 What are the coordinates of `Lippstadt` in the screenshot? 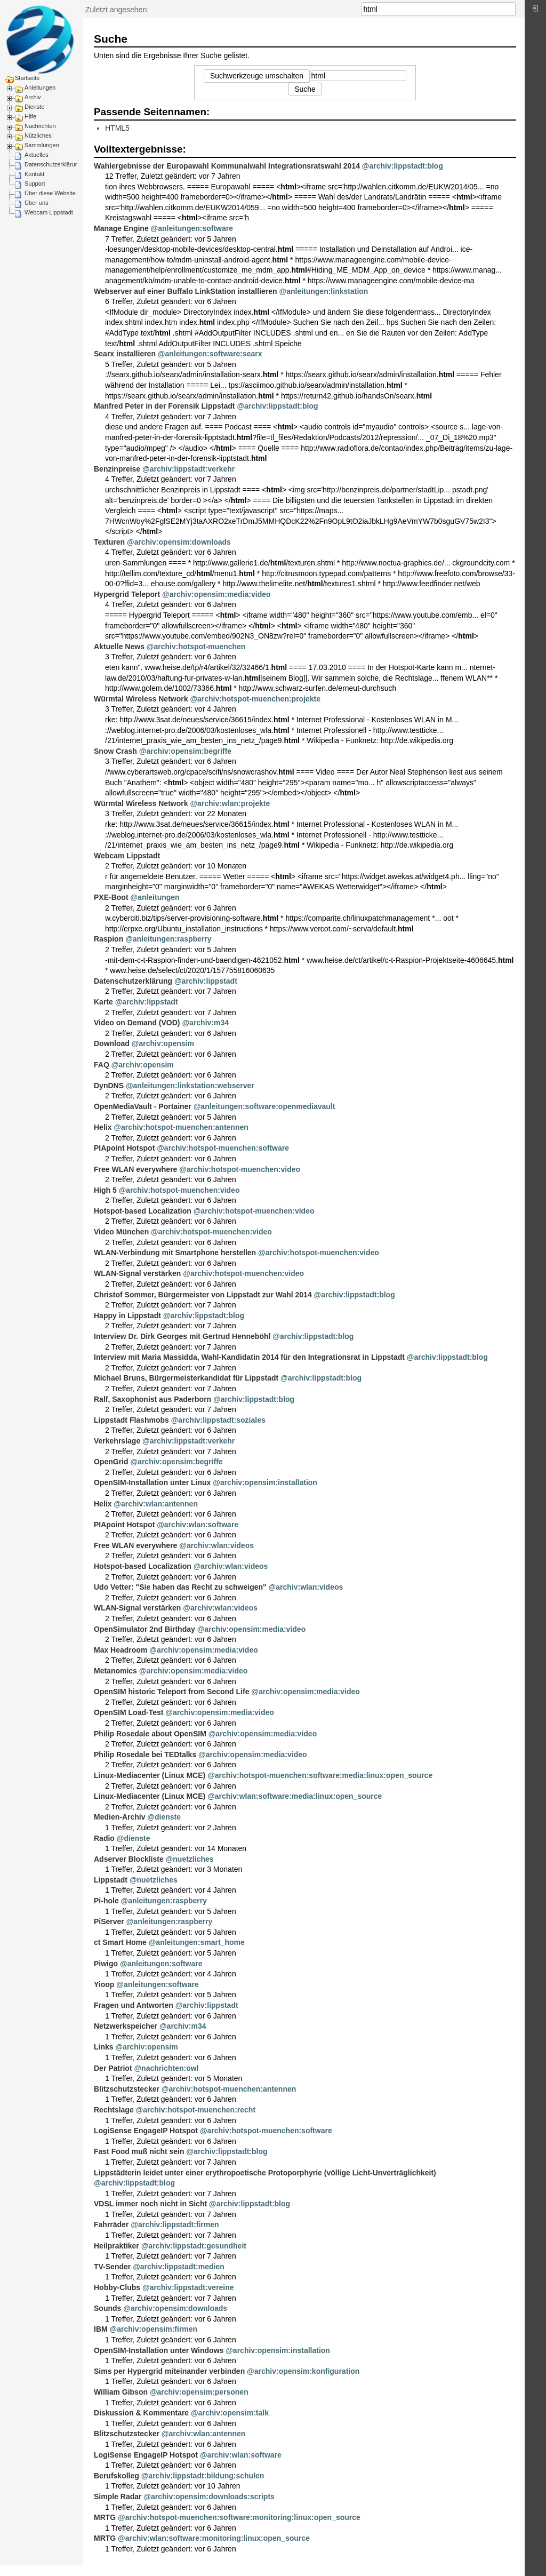 It's located at (110, 1880).